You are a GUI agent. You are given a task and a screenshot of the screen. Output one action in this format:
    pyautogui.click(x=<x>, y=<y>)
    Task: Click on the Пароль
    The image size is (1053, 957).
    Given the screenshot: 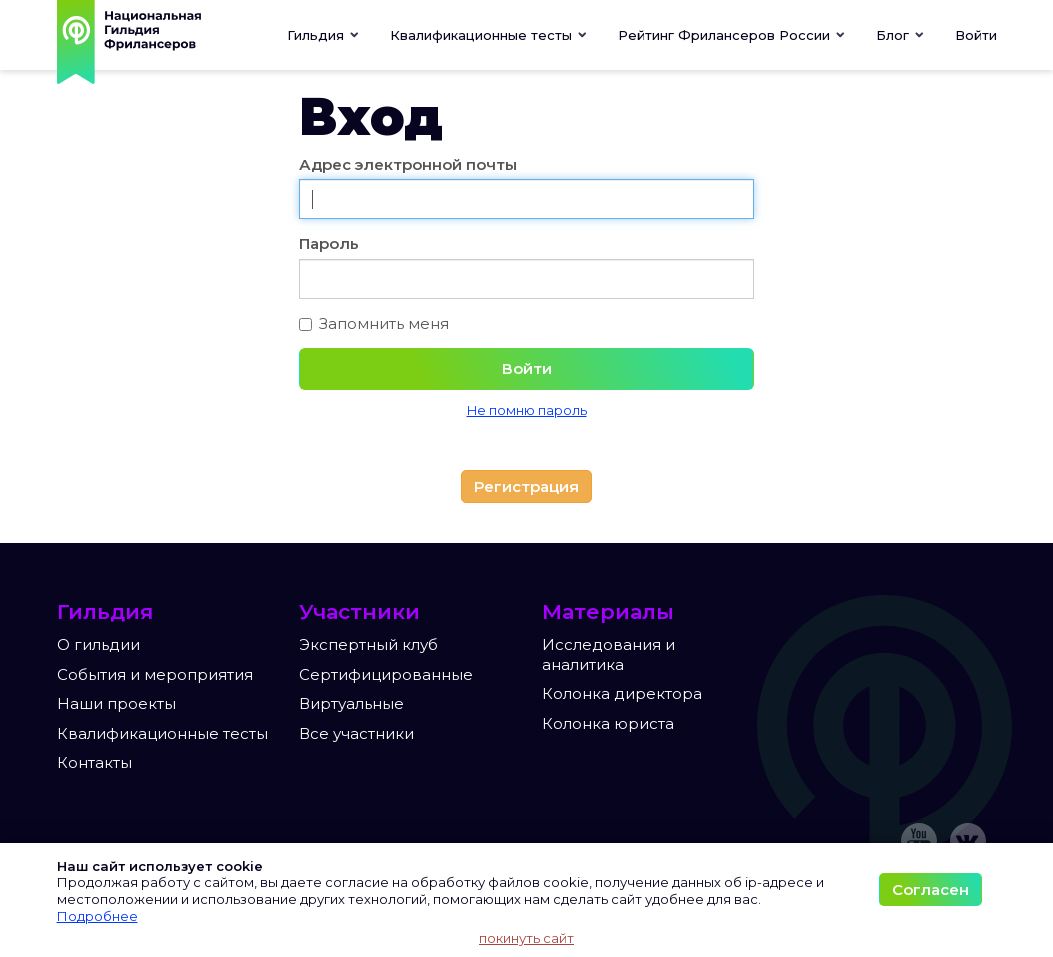 What is the action you would take?
    pyautogui.click(x=329, y=243)
    